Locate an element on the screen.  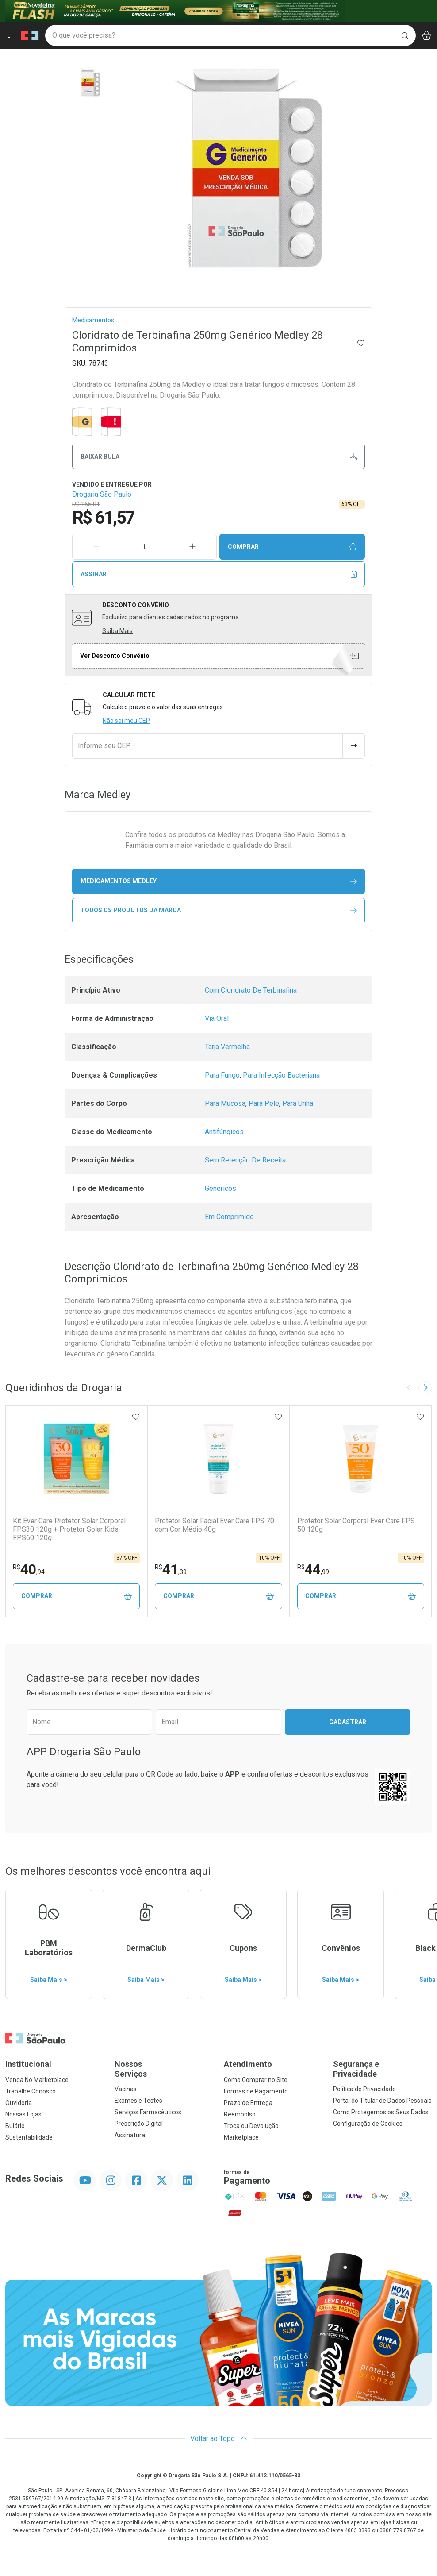
Antifúngicos is located at coordinates (224, 1132).